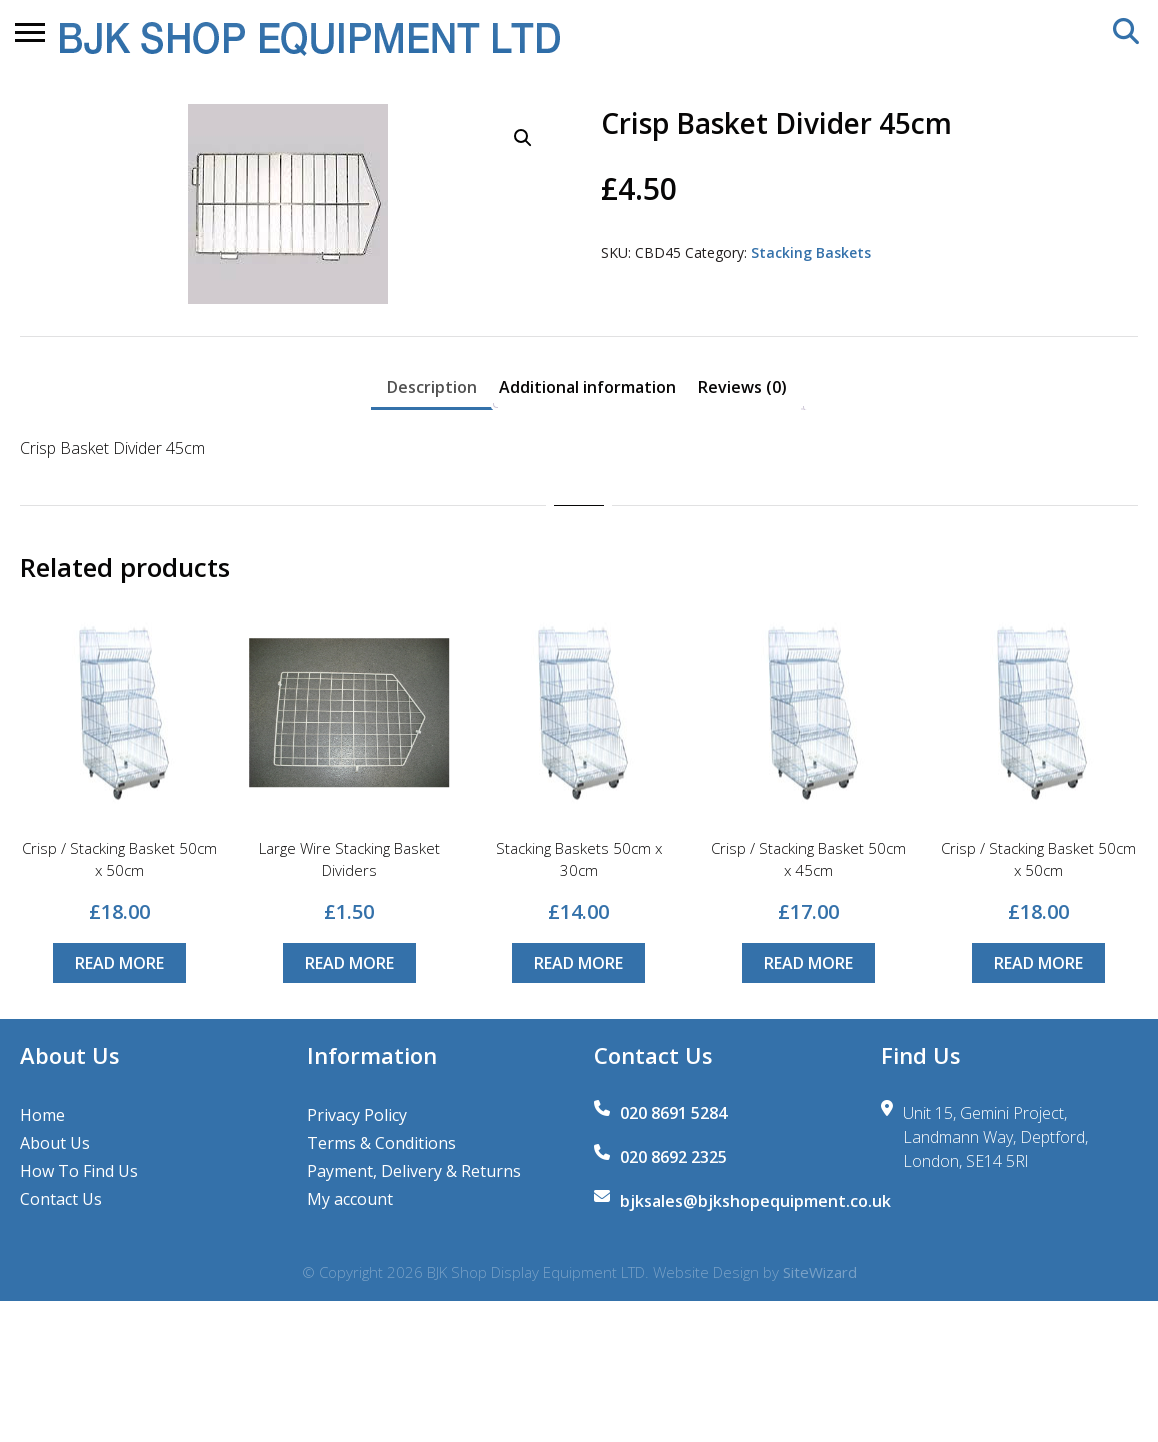  Describe the element at coordinates (673, 1113) in the screenshot. I see `020 8691 5284` at that location.